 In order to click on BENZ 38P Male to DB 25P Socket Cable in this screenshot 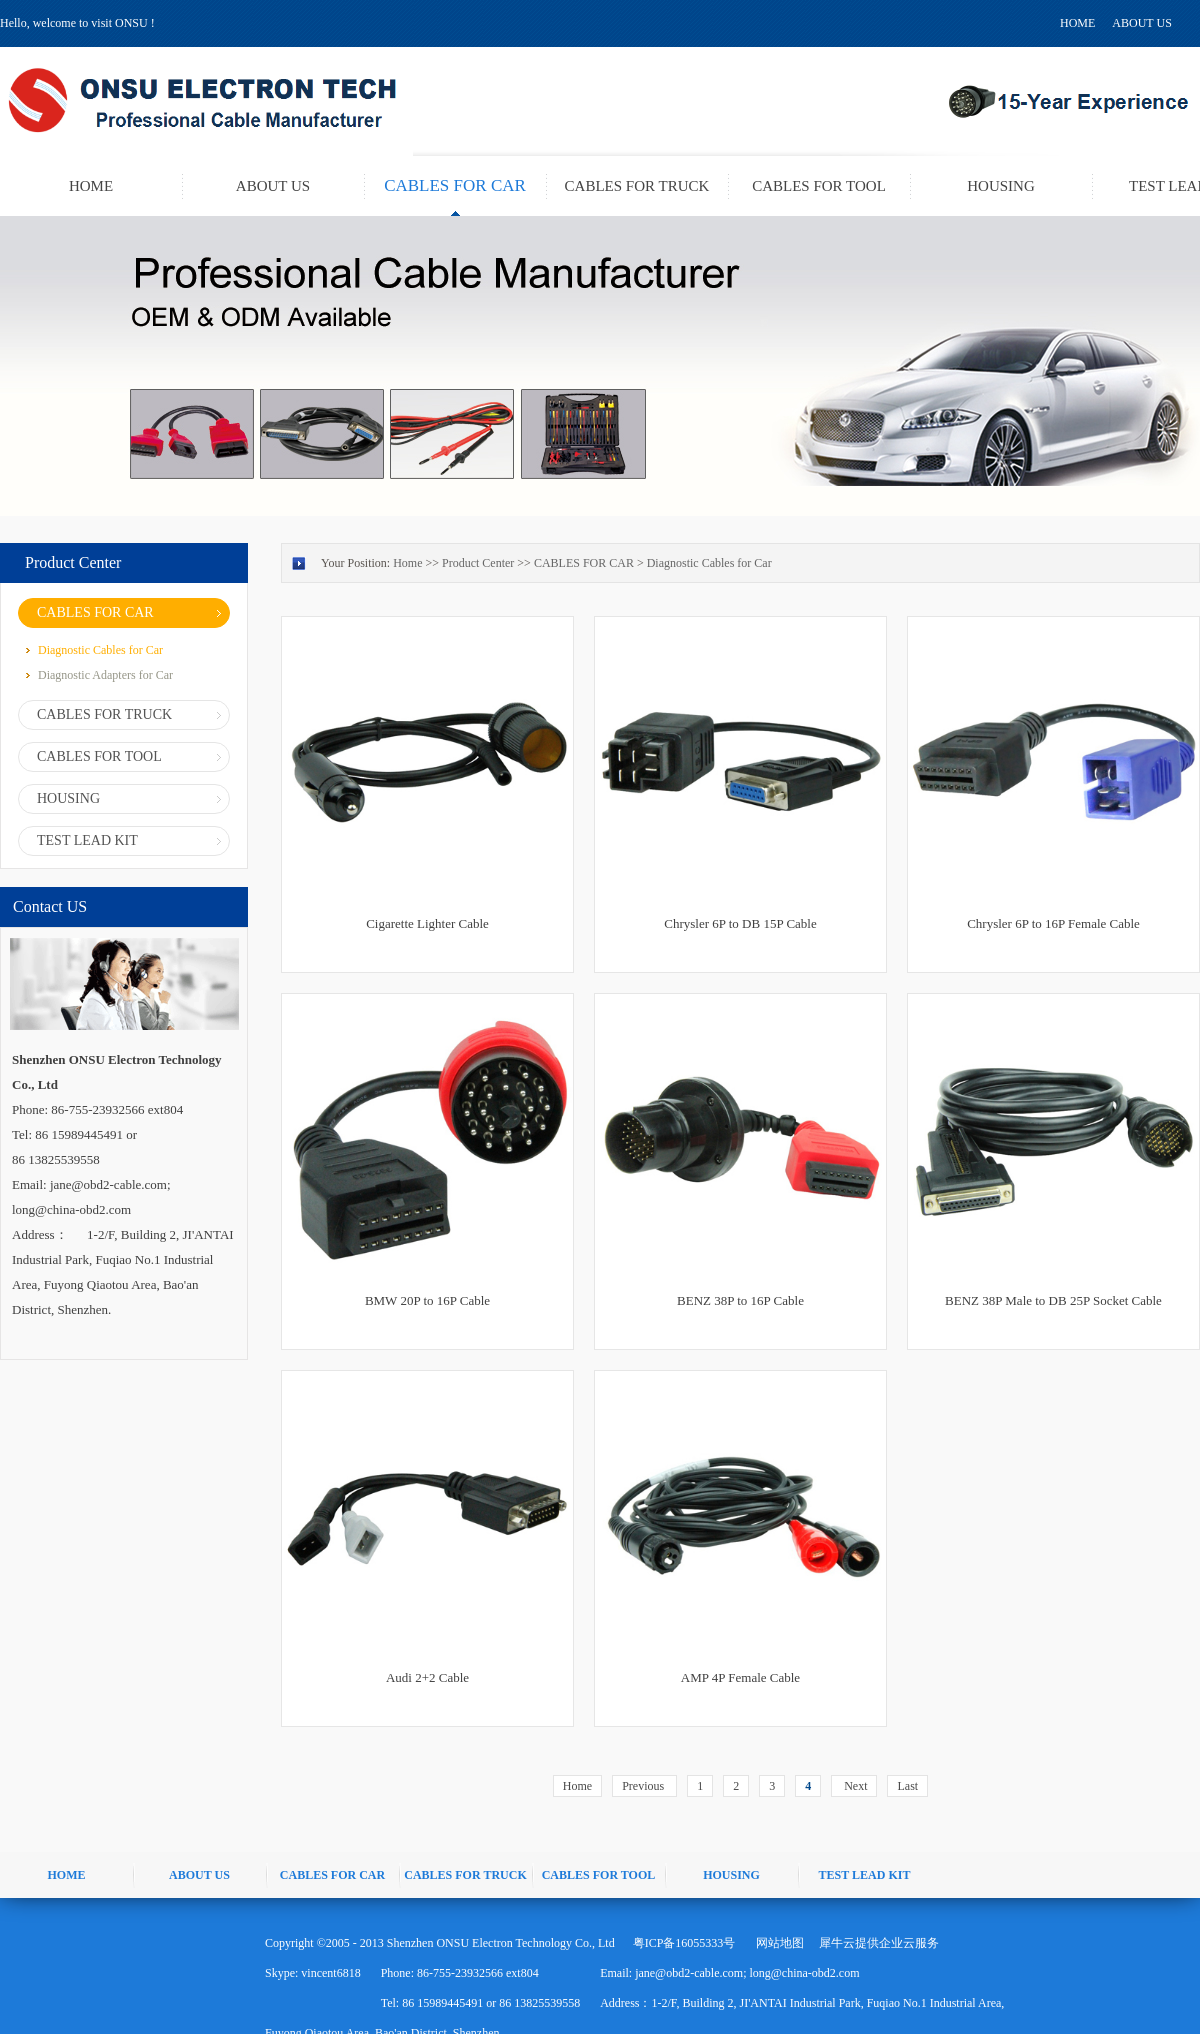, I will do `click(1053, 1300)`.